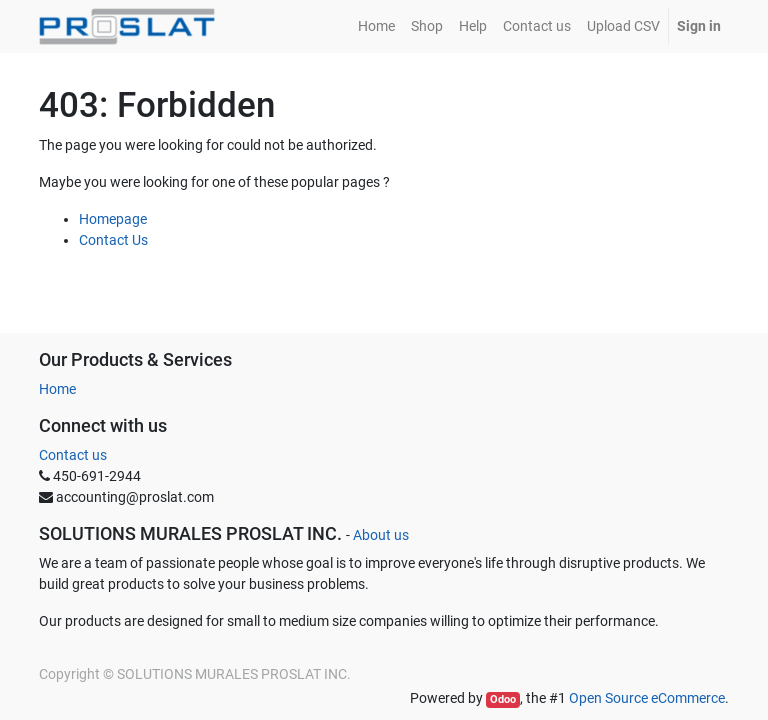 This screenshot has width=768, height=720. What do you see at coordinates (73, 455) in the screenshot?
I see `Contact us` at bounding box center [73, 455].